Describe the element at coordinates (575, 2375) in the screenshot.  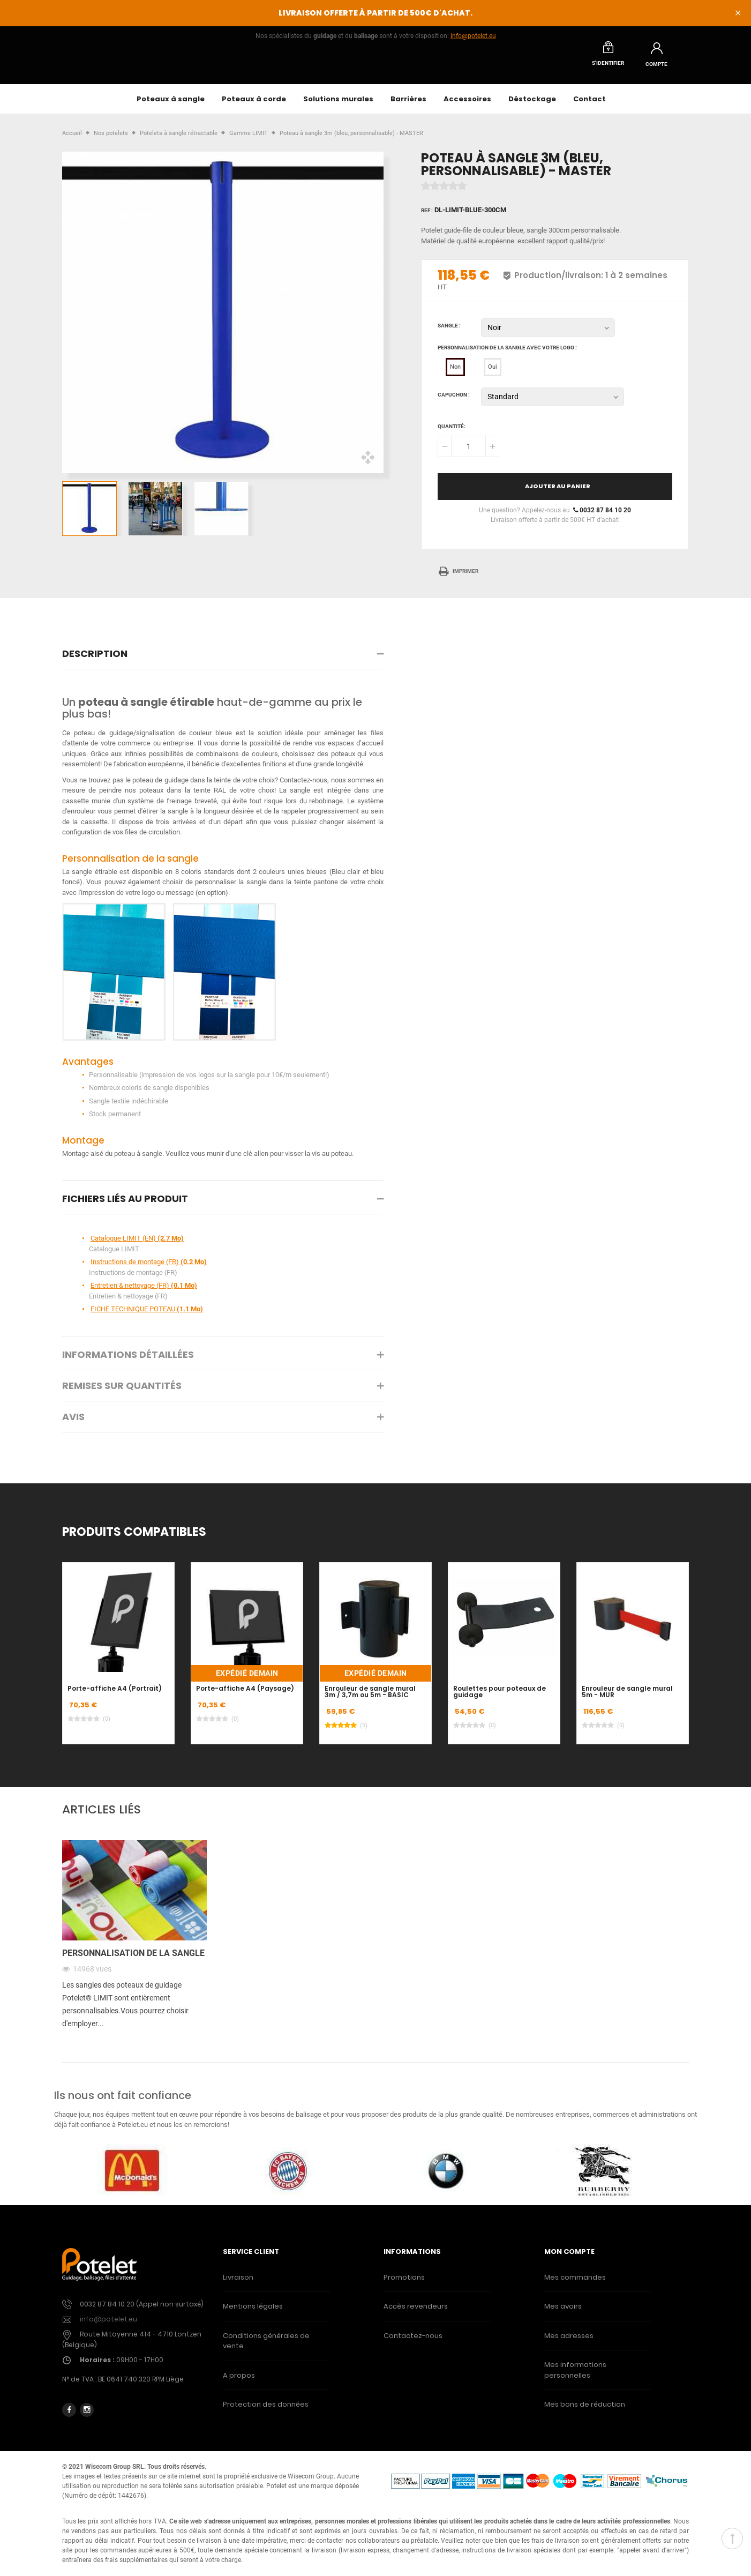
I see `Mes informations personnelles` at that location.